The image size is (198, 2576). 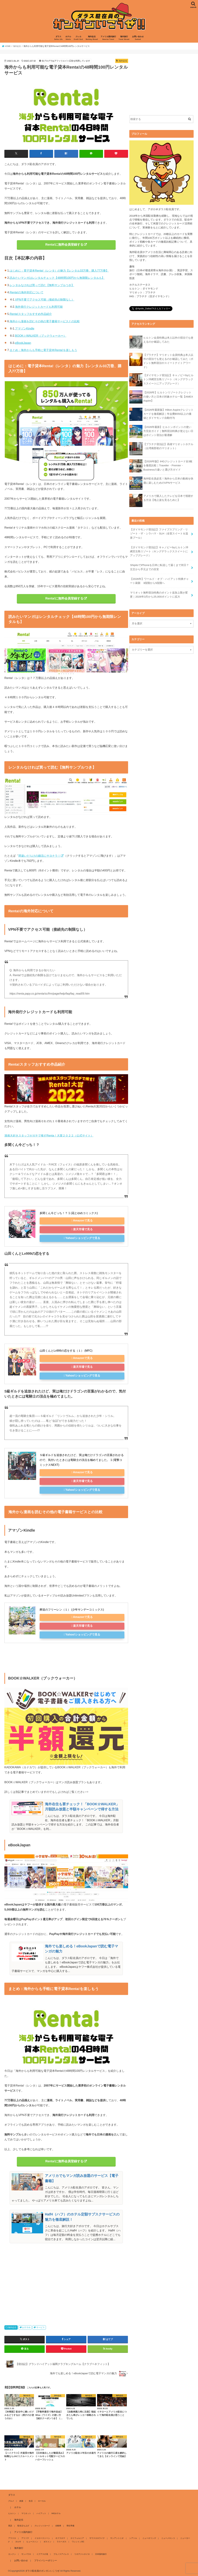 What do you see at coordinates (138, 38) in the screenshot?
I see `お問い合わせ` at bounding box center [138, 38].